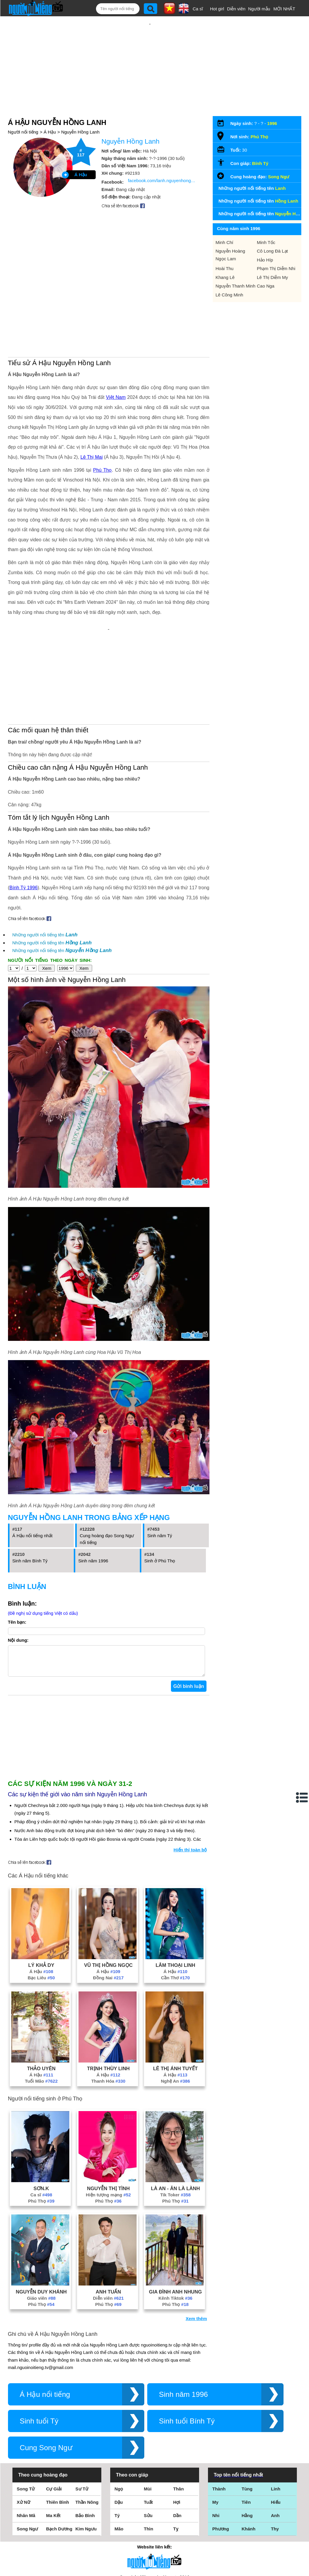 This screenshot has width=309, height=2576. I want to click on Chính sách quyền riêng tư, so click(154, 2542).